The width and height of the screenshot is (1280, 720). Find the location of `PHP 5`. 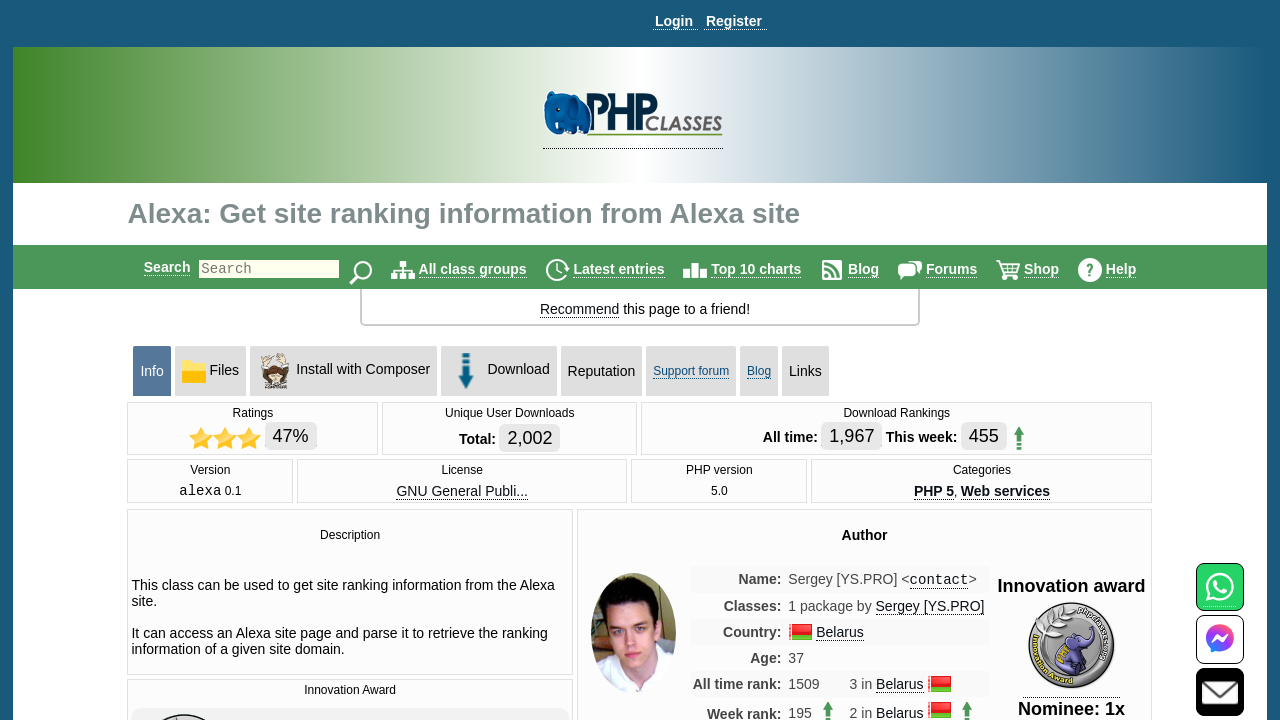

PHP 5 is located at coordinates (934, 492).